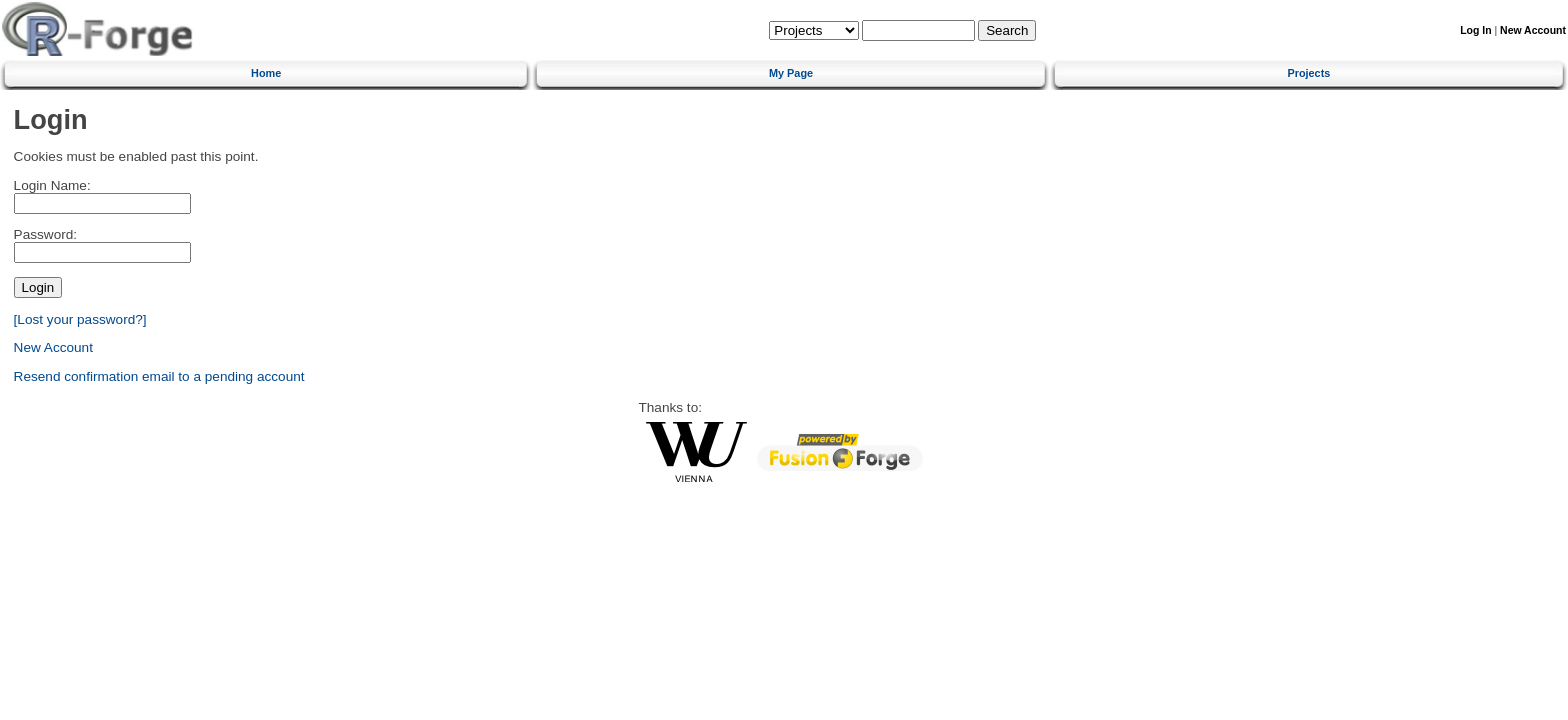  What do you see at coordinates (1308, 73) in the screenshot?
I see `Projects` at bounding box center [1308, 73].